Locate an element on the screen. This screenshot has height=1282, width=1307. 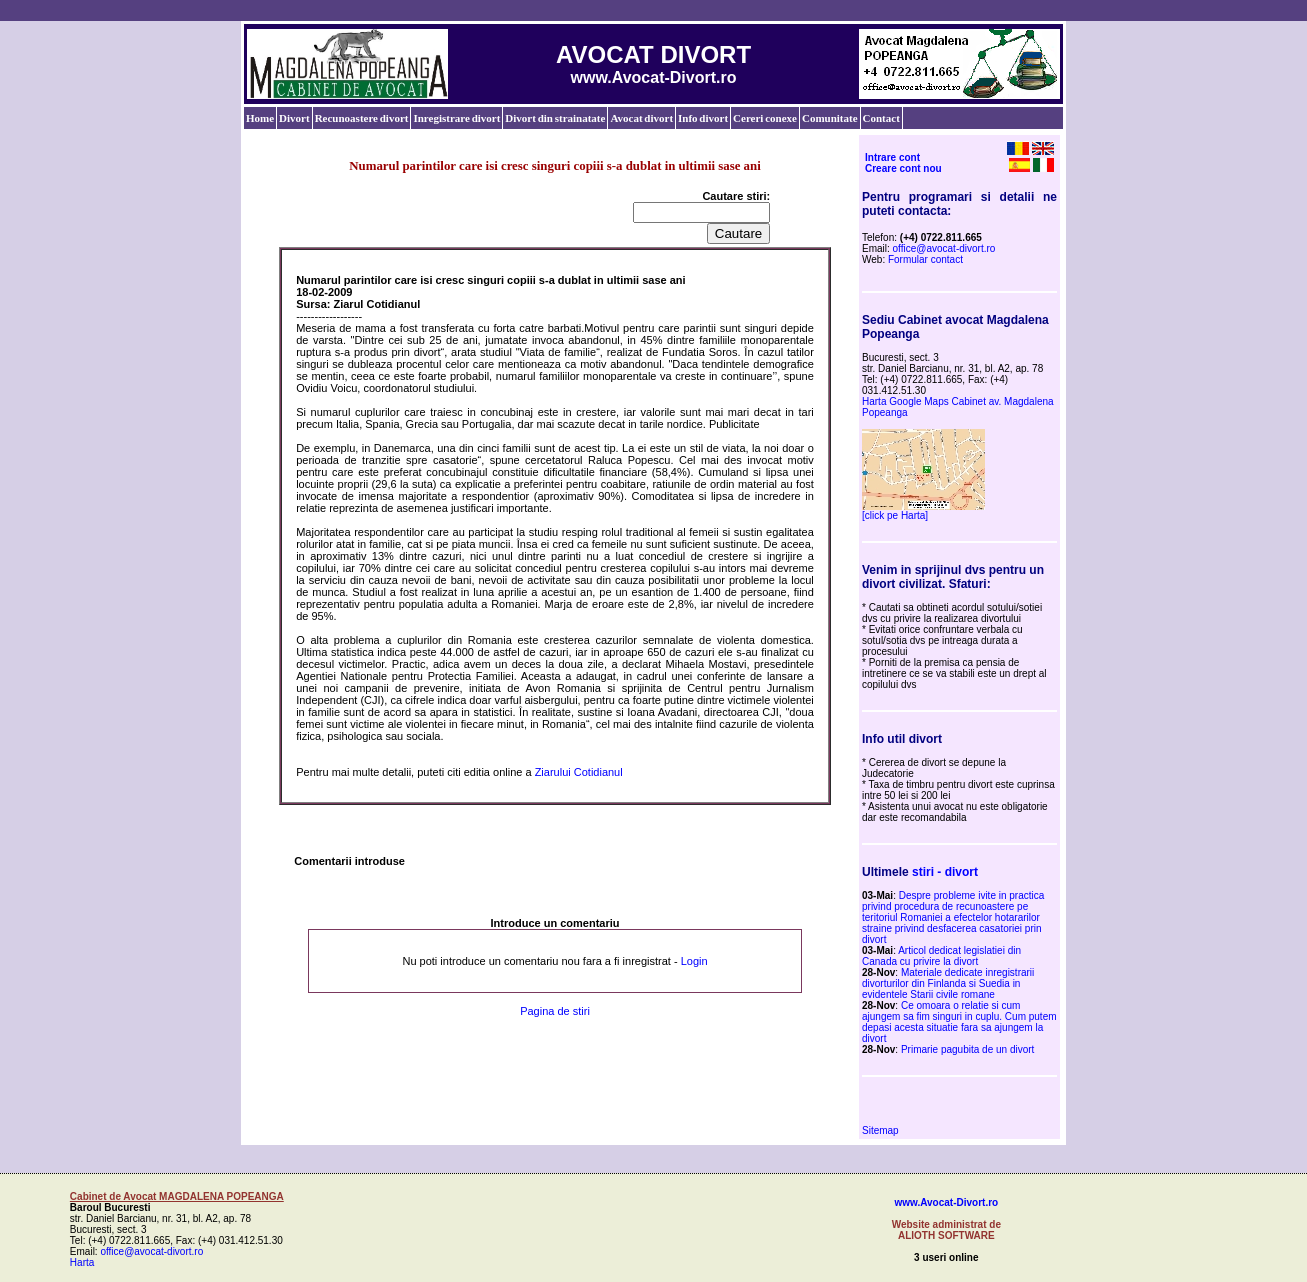
Cereri conexe is located at coordinates (765, 118).